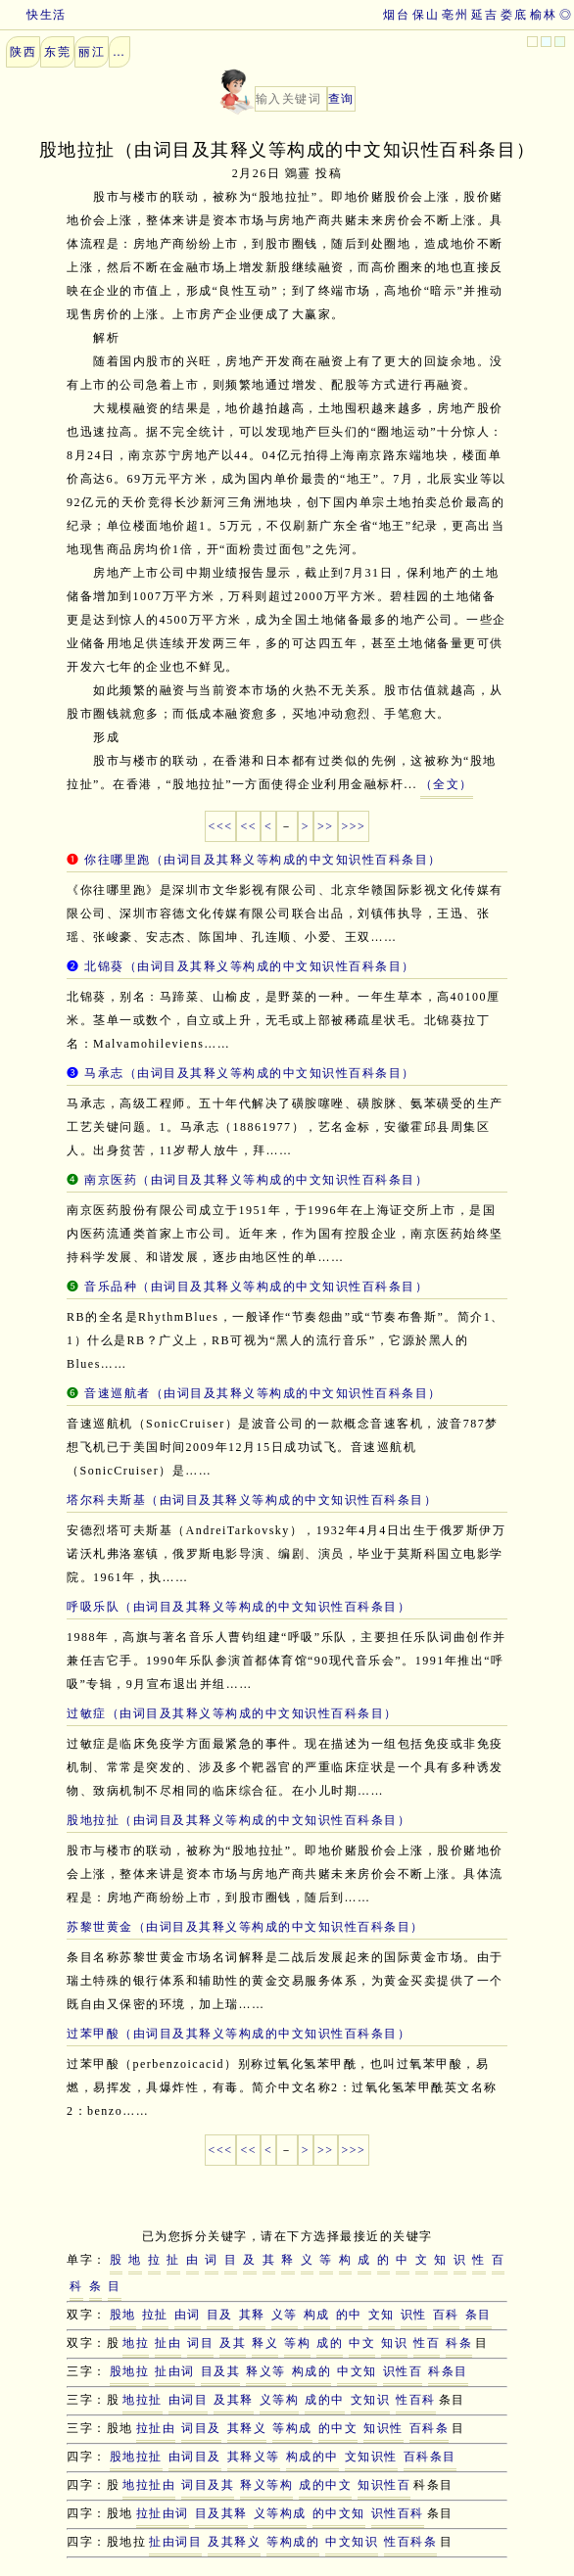  Describe the element at coordinates (280, 2513) in the screenshot. I see `义等构成` at that location.